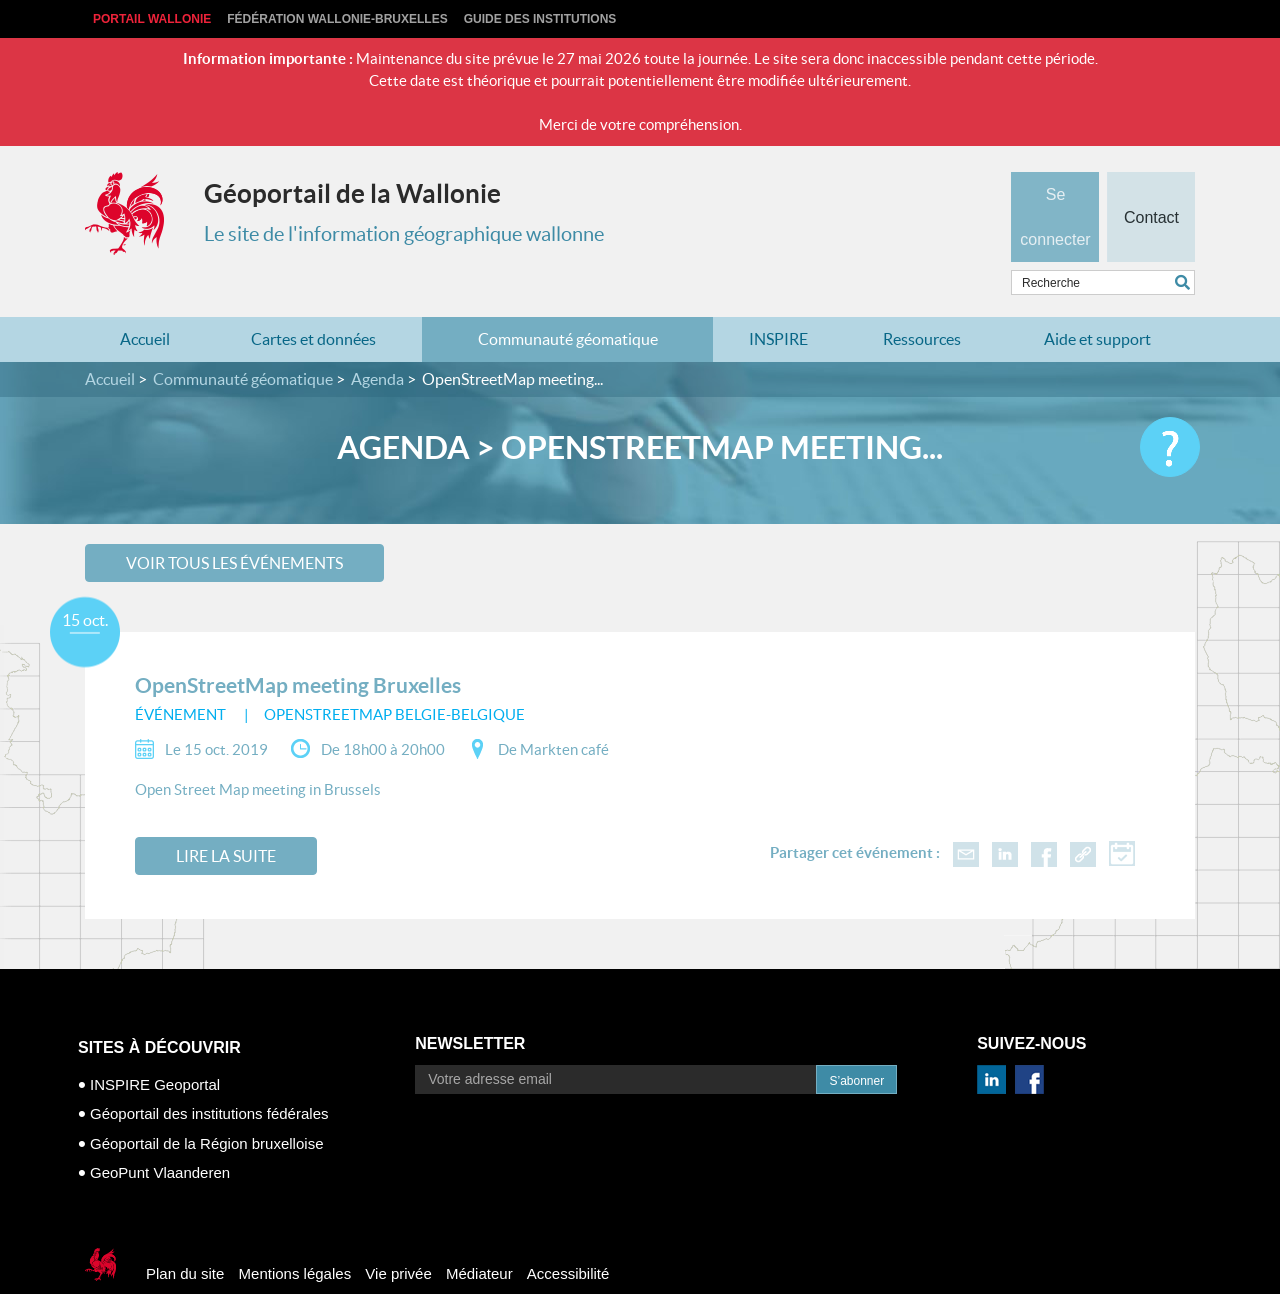  I want to click on Contact, so click(1150, 184).